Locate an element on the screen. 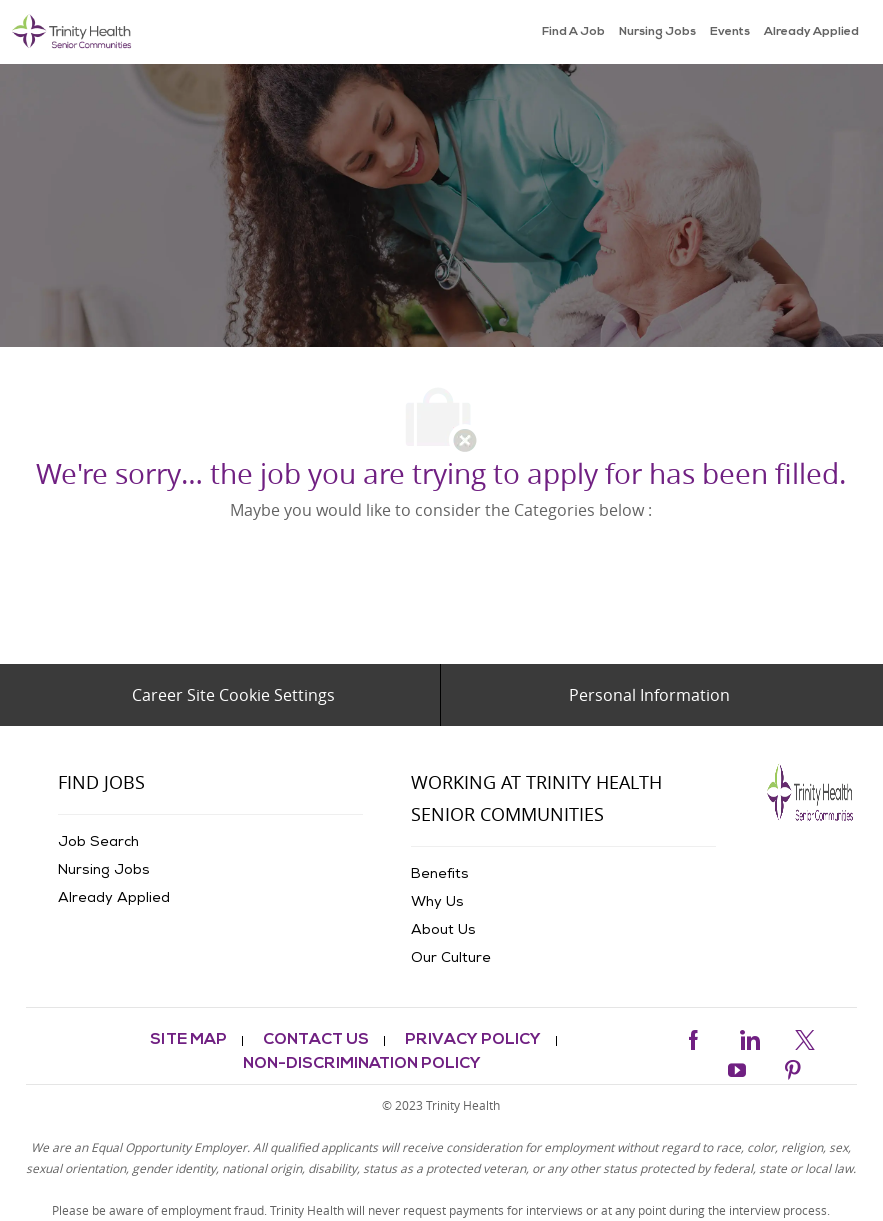  [Career Site Cookie Settings] is located at coordinates (233, 695).